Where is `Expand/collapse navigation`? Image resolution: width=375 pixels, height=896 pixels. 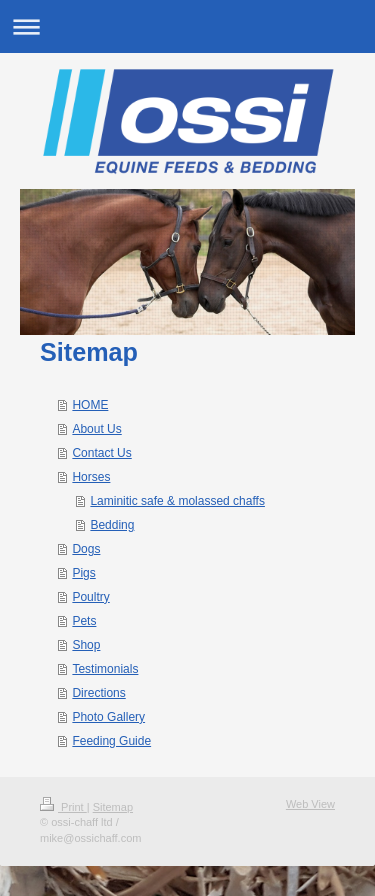
Expand/collapse navigation is located at coordinates (187, 26).